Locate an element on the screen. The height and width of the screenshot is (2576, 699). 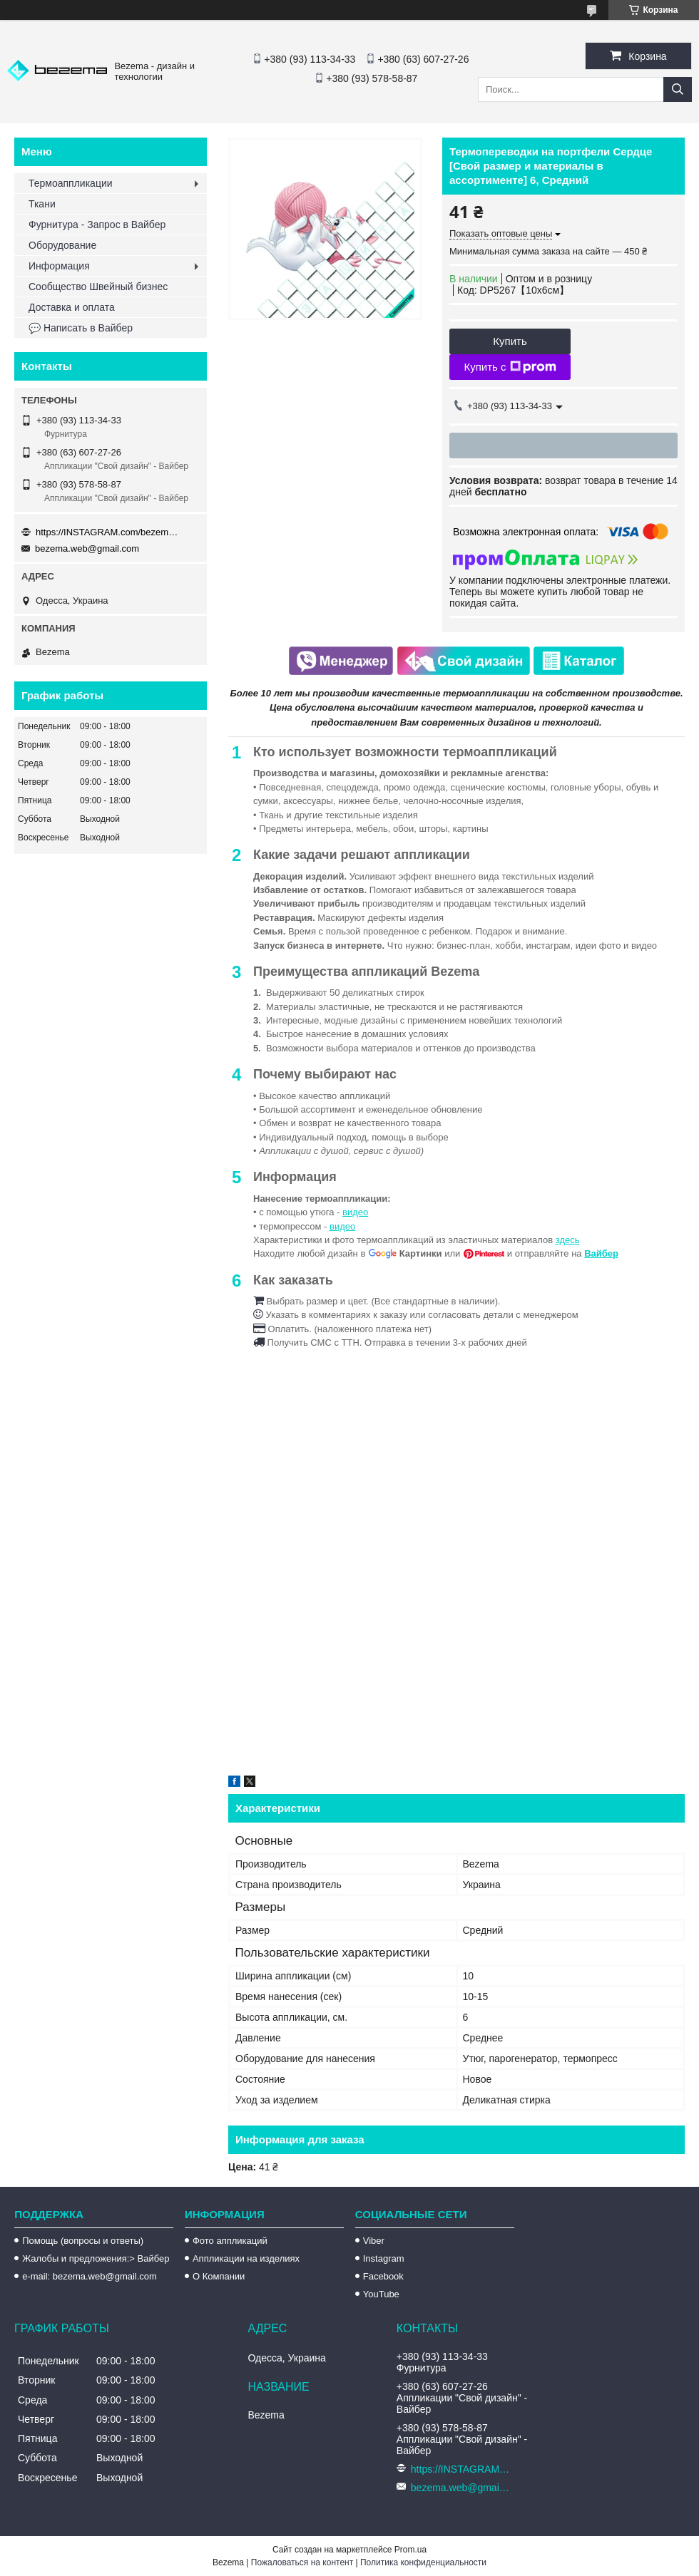
Информация is located at coordinates (59, 266).